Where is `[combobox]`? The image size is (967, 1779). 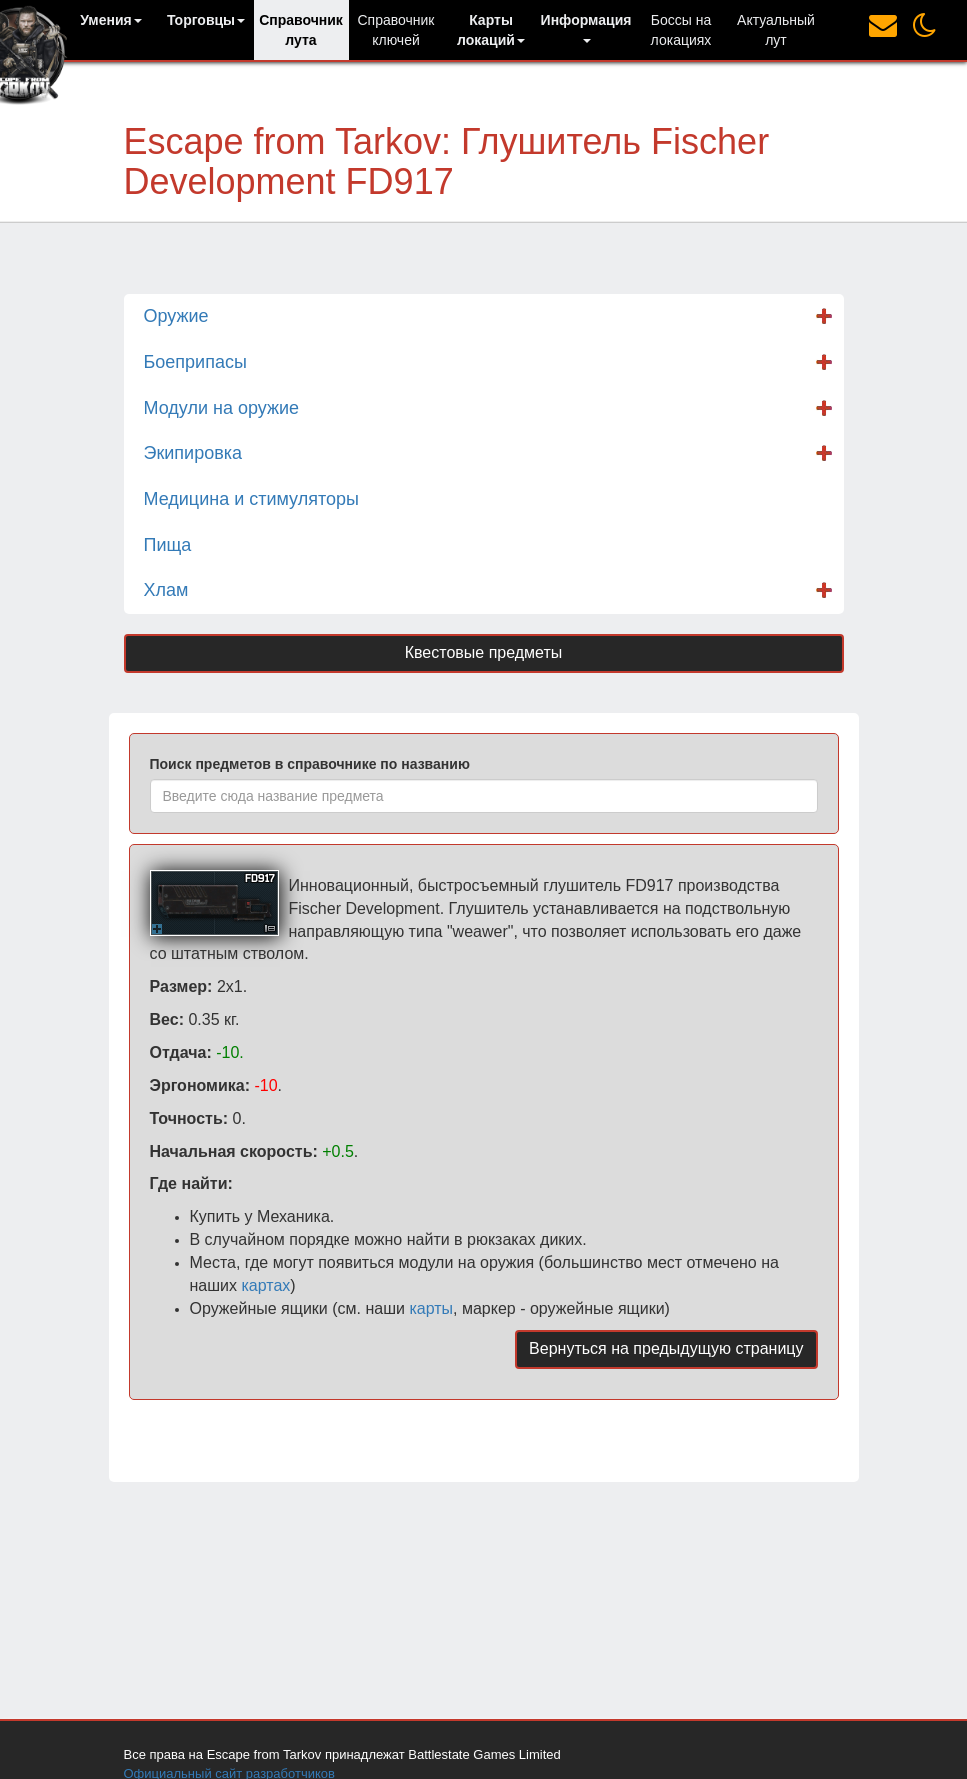
[combobox] is located at coordinates (484, 796).